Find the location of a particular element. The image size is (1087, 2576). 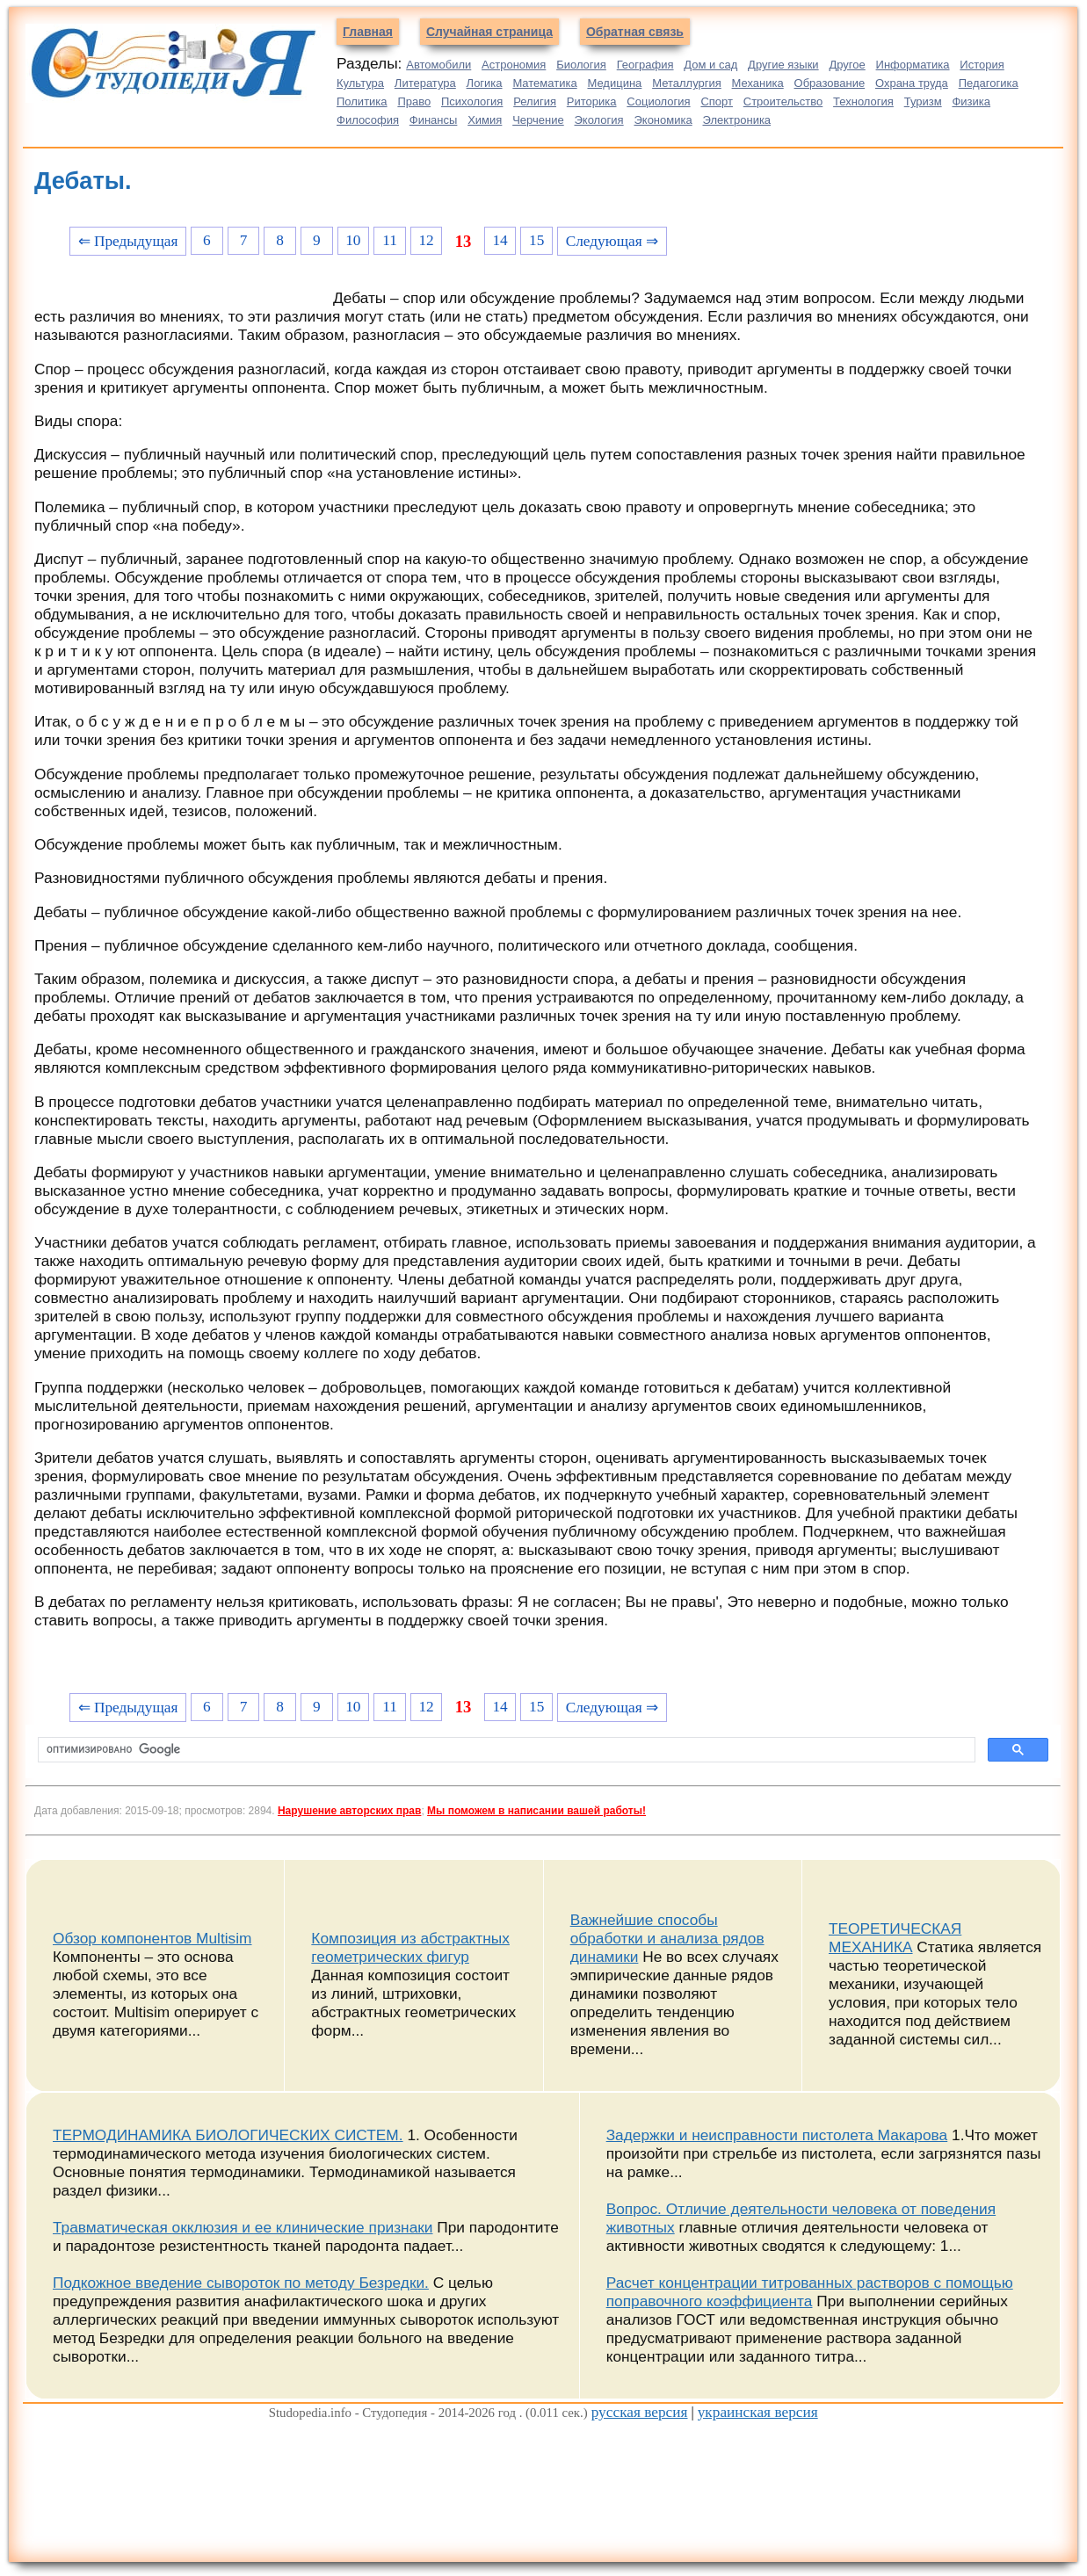

Право is located at coordinates (414, 101).